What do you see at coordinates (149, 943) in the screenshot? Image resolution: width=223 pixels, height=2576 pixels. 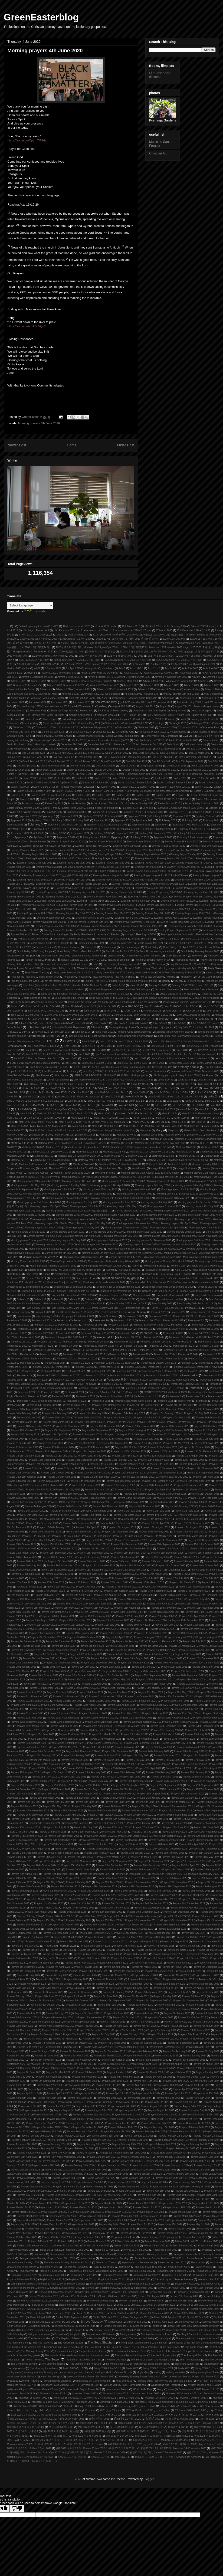 I see `Gebete 25./26. Mai 2021` at bounding box center [149, 943].